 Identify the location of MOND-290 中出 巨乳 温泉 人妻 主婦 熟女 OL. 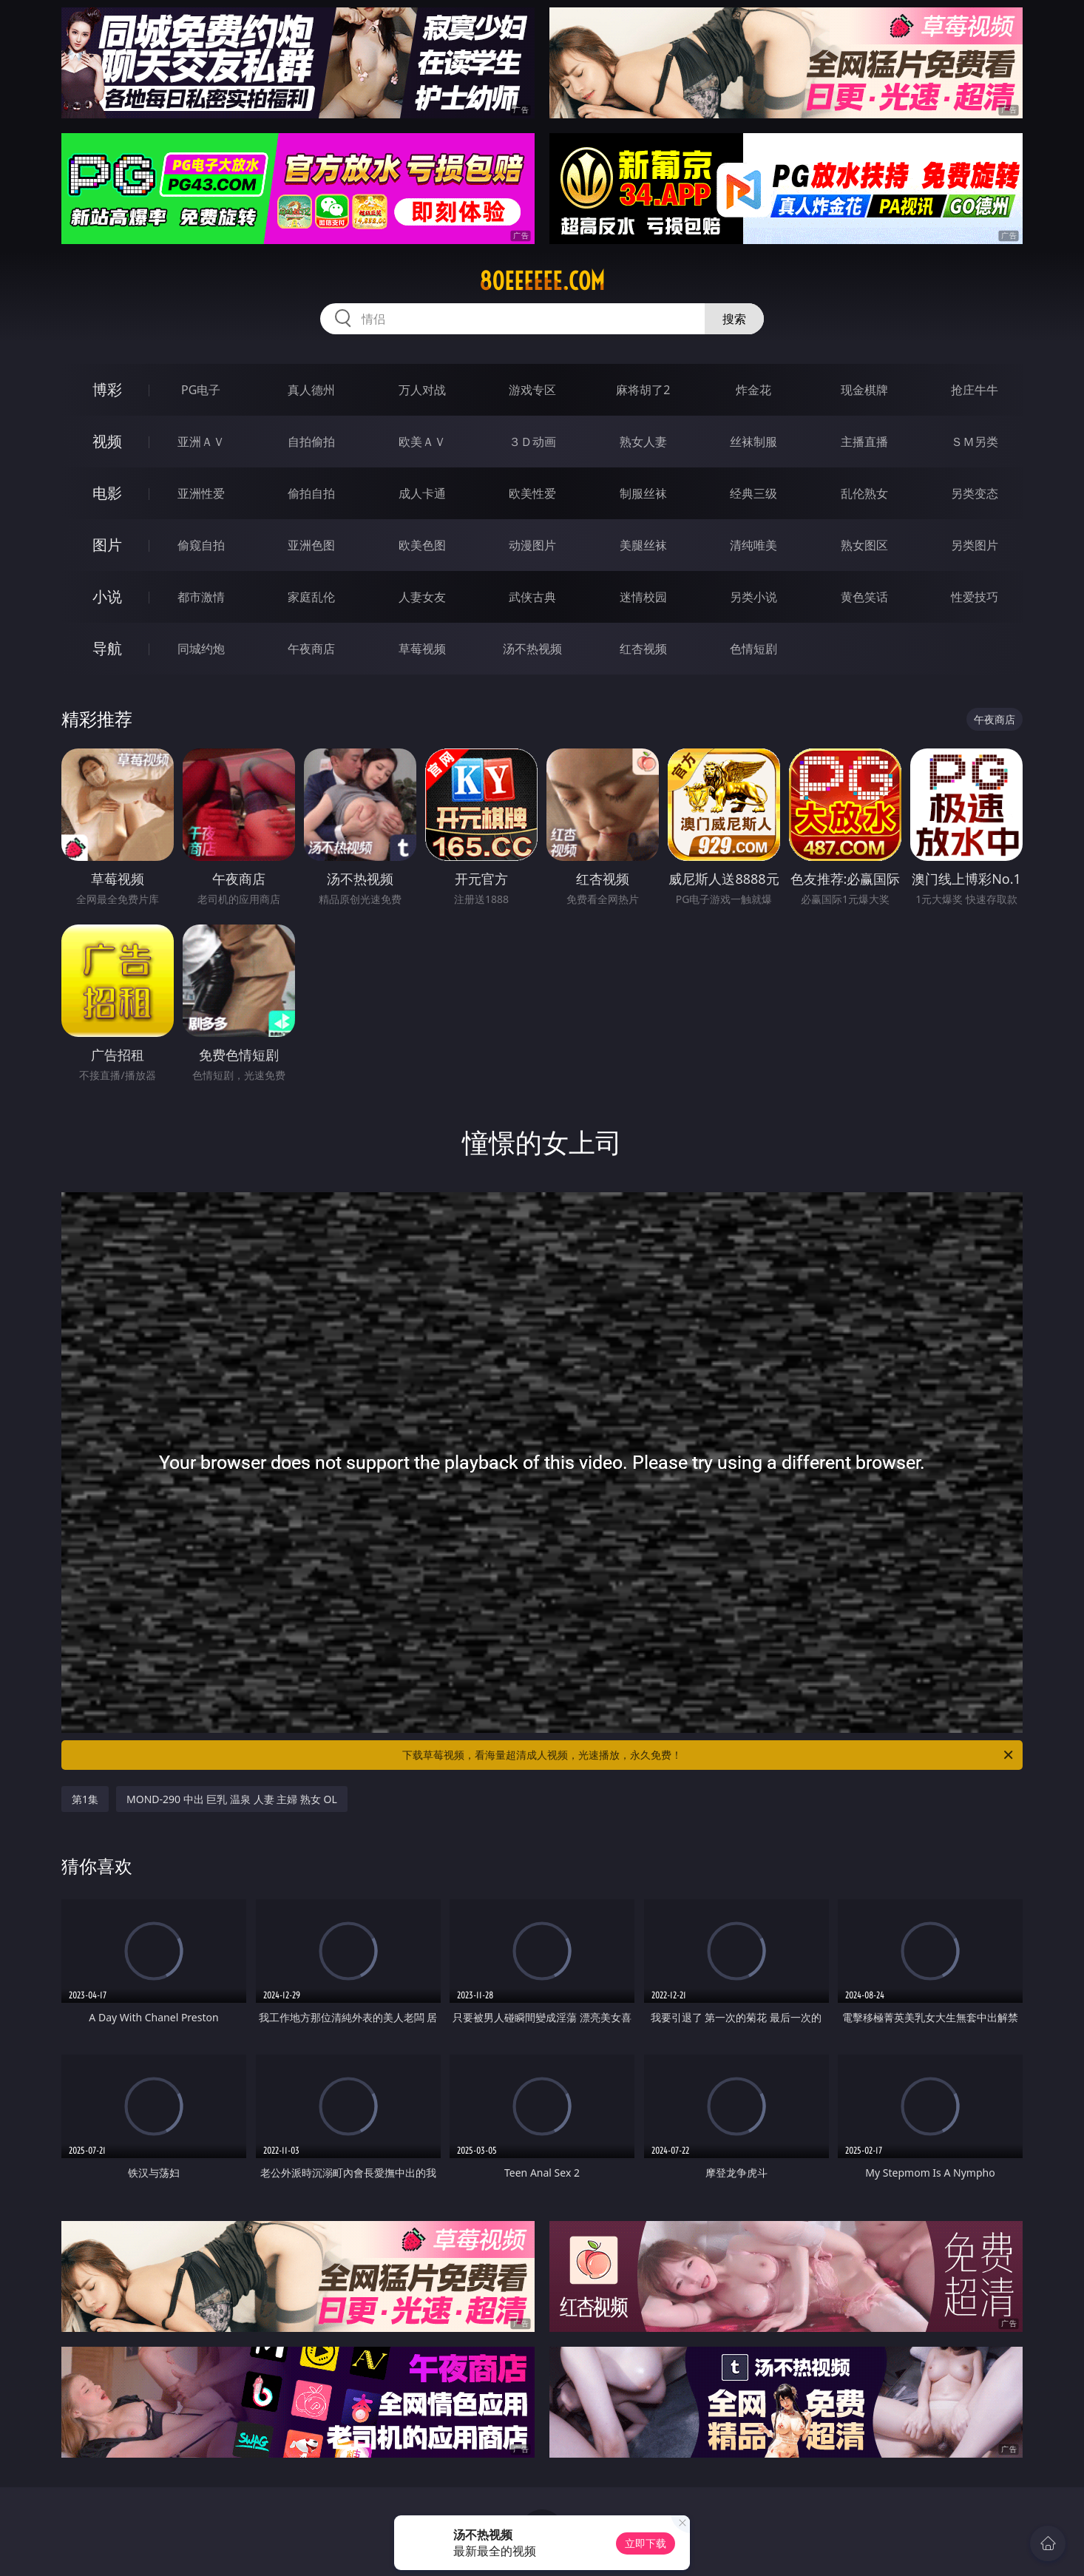
(231, 1799).